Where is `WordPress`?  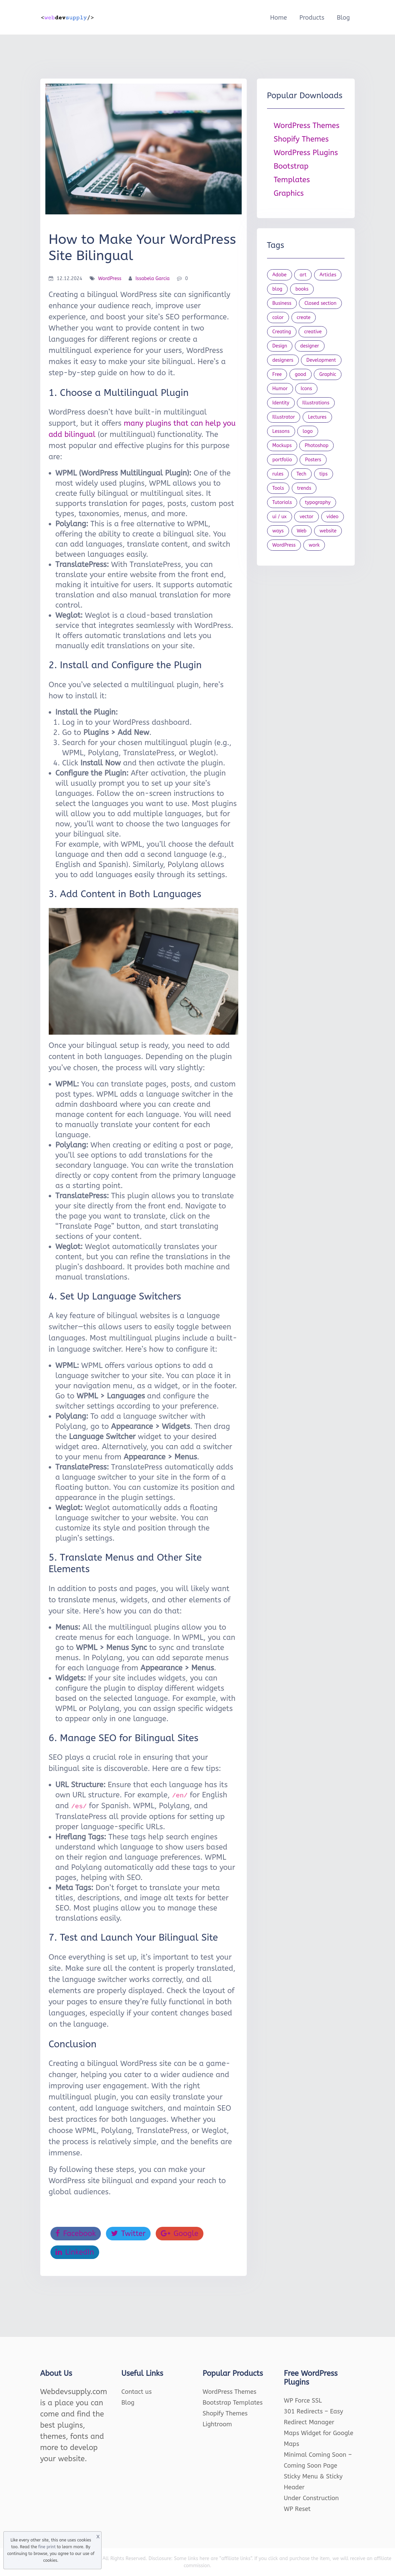
WordPress is located at coordinates (110, 278).